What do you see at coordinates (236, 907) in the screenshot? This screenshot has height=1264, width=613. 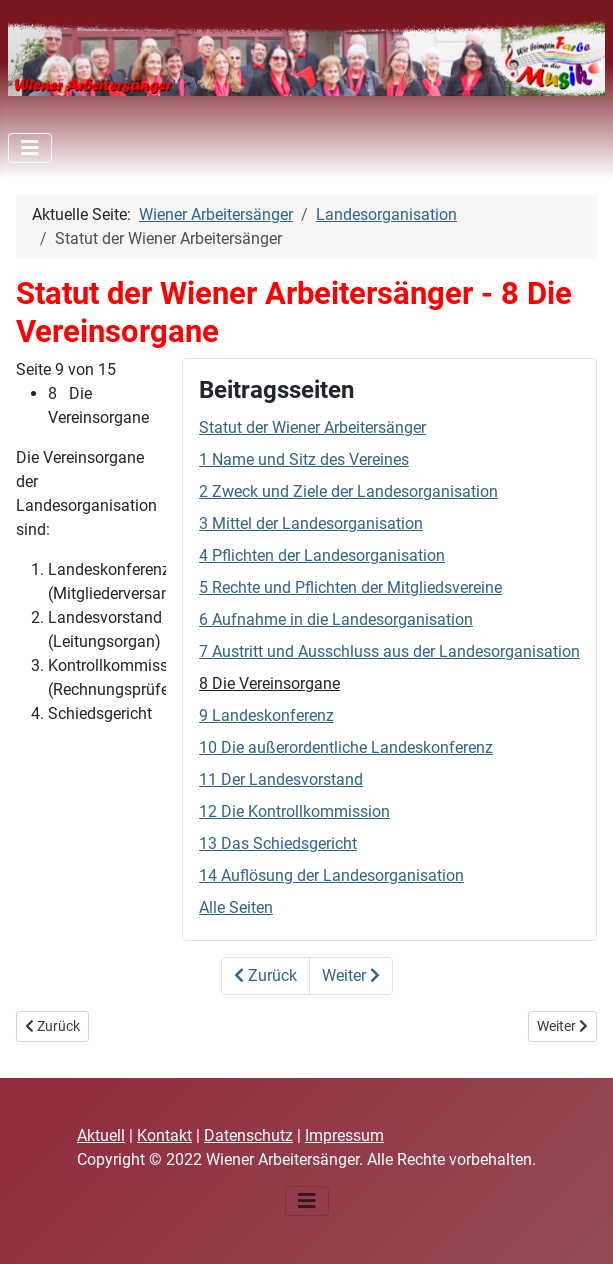 I see `Alle Seiten` at bounding box center [236, 907].